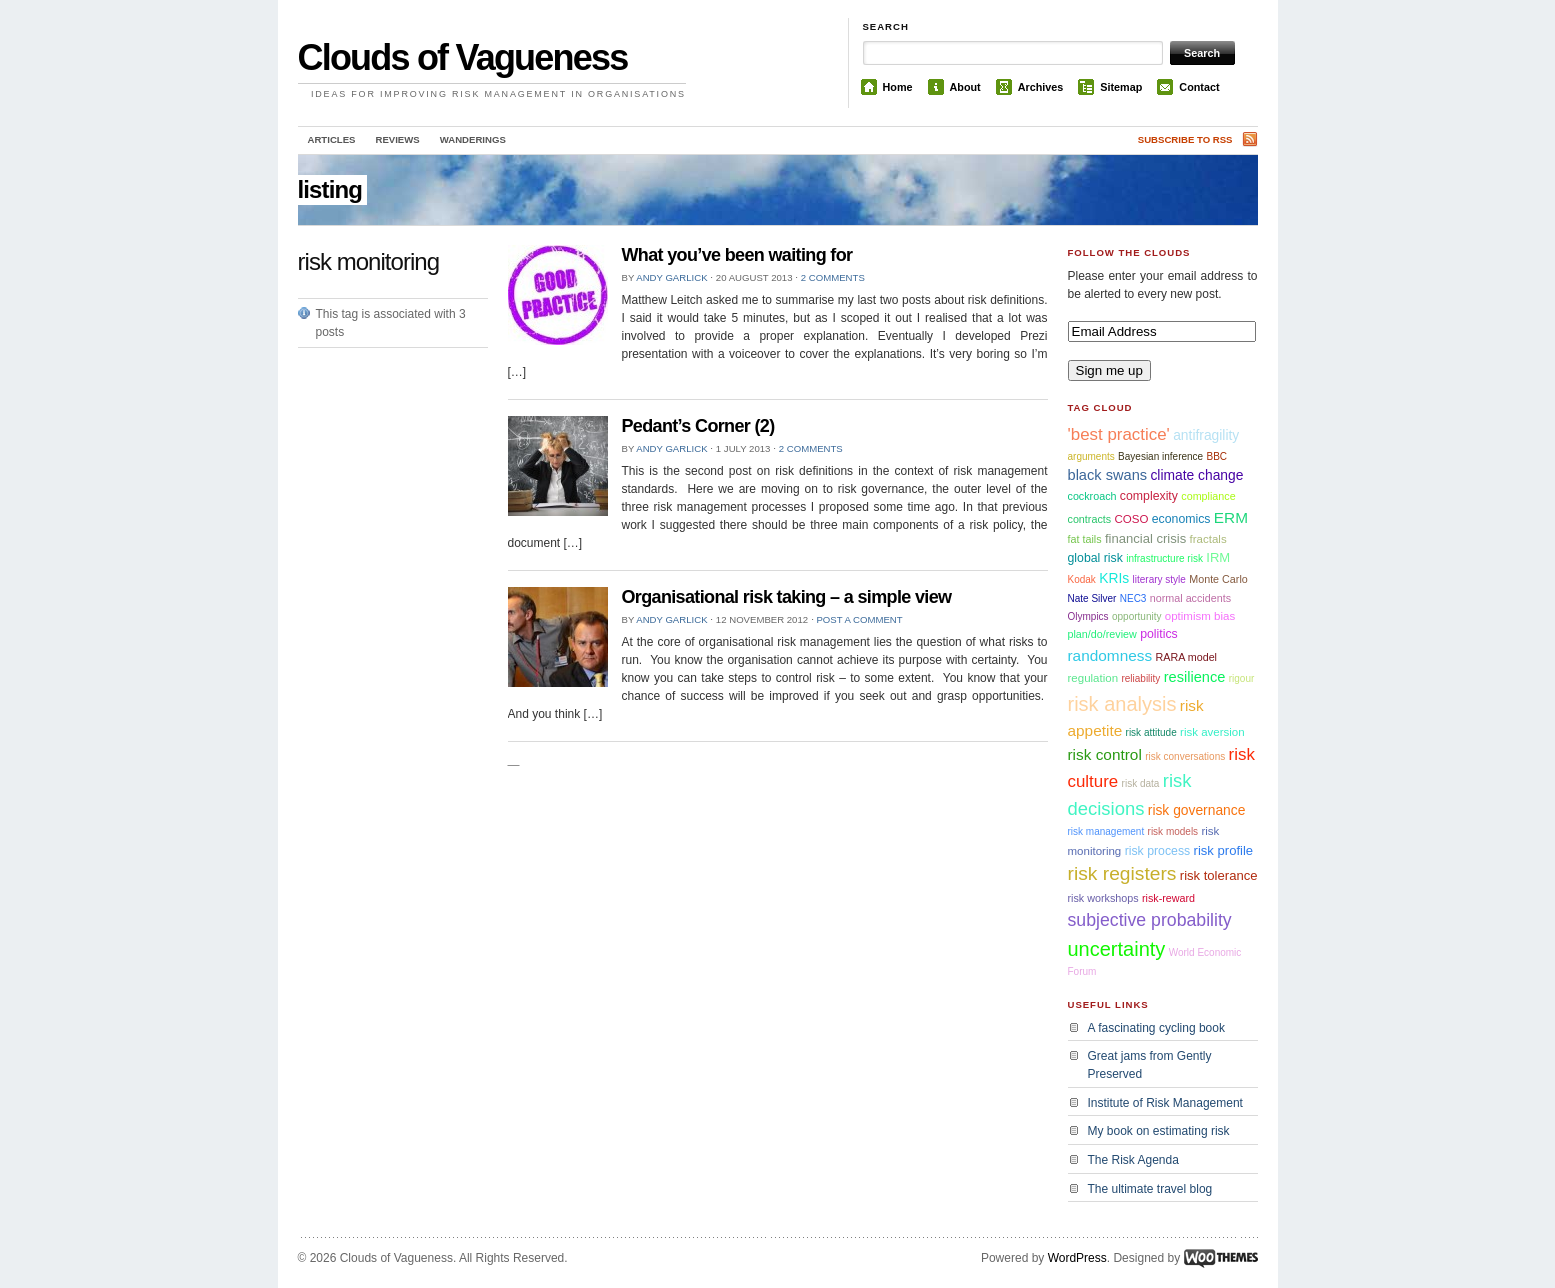 This screenshot has width=1555, height=1288. What do you see at coordinates (1092, 598) in the screenshot?
I see `Nate Silver` at bounding box center [1092, 598].